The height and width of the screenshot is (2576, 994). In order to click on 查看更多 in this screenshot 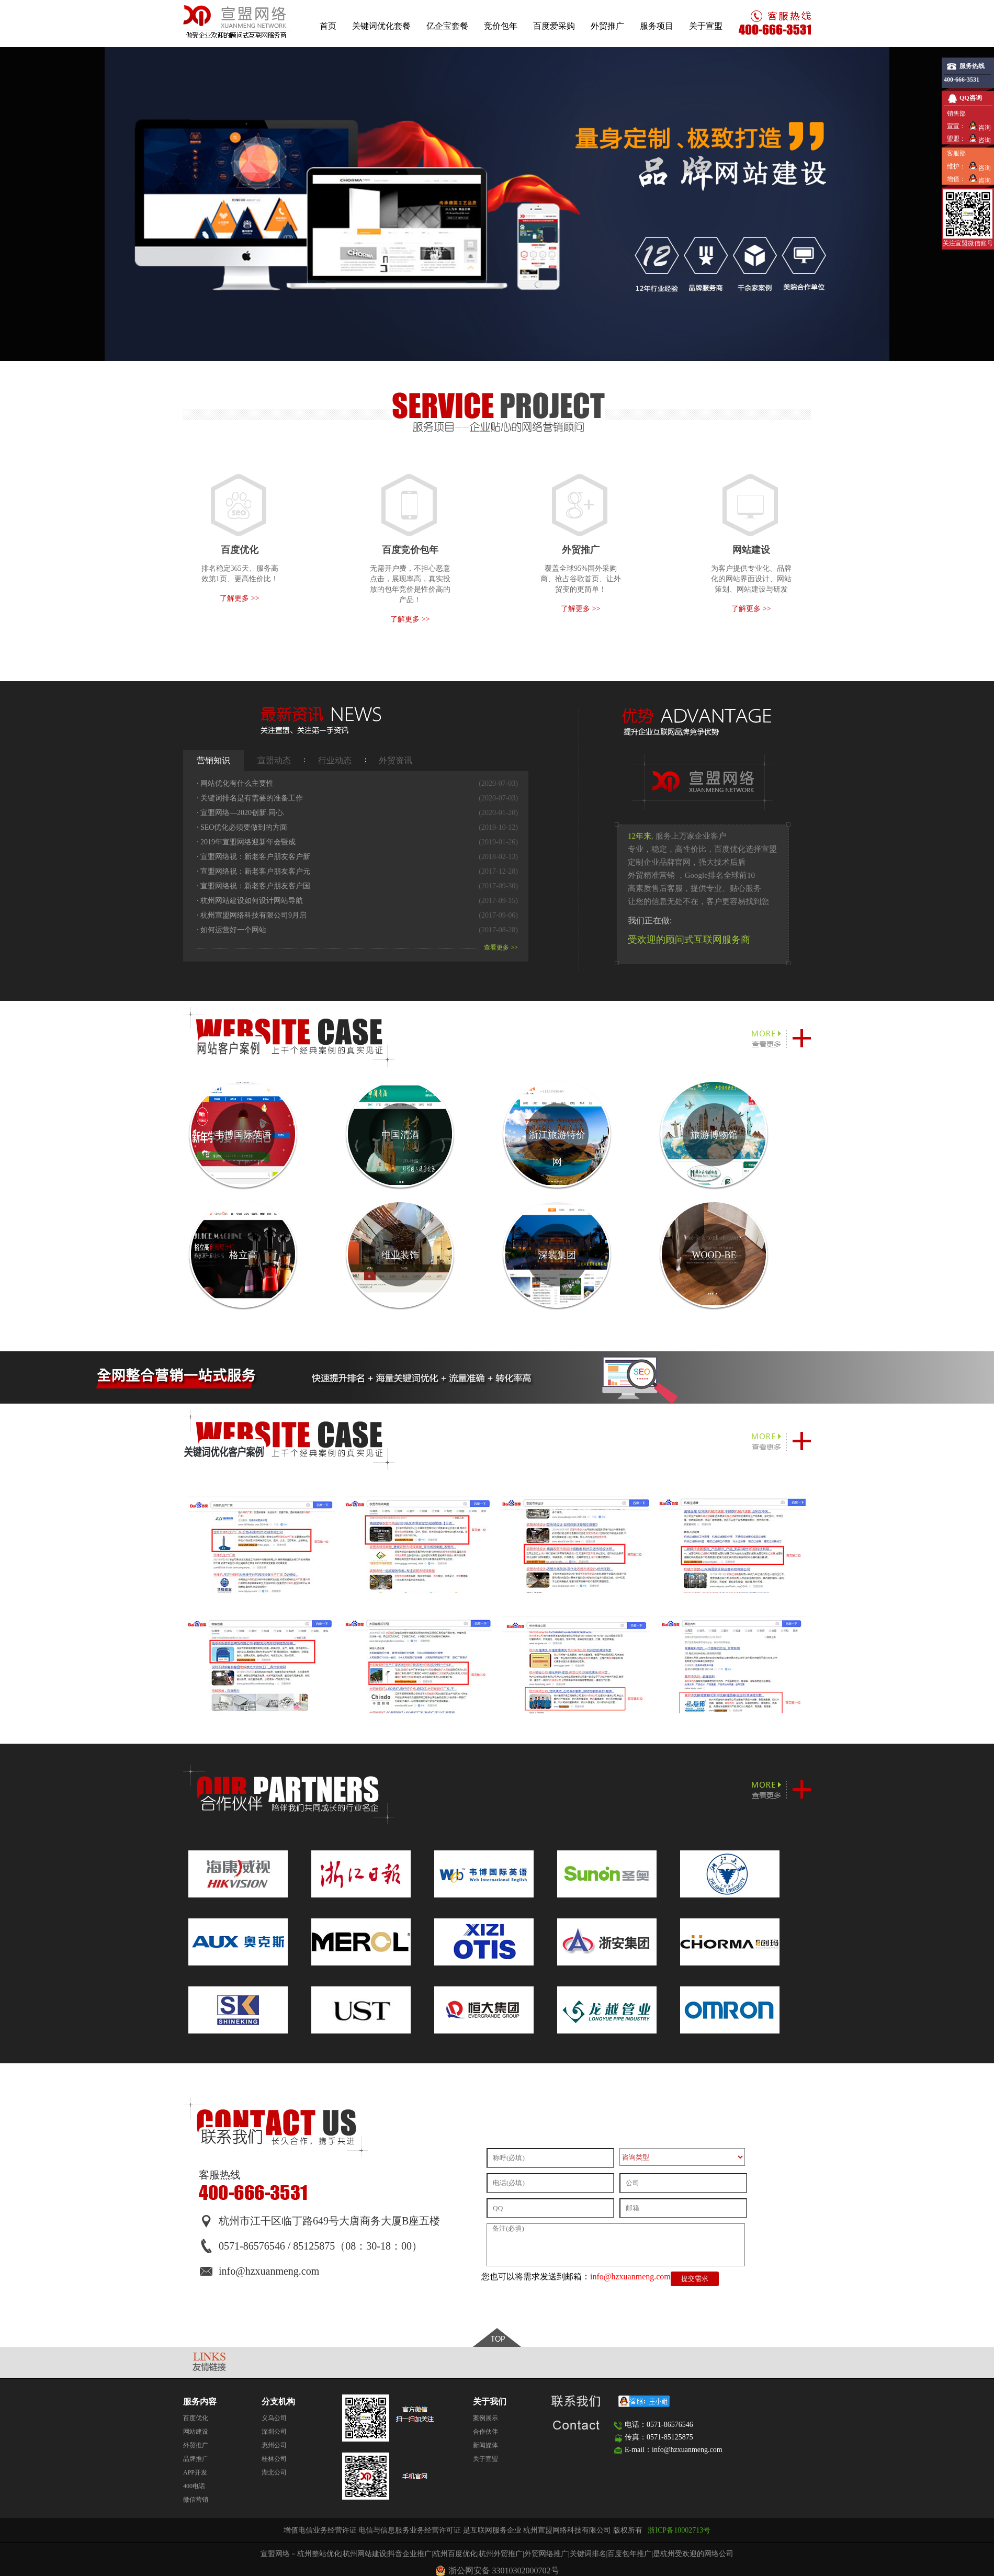, I will do `click(501, 947)`.